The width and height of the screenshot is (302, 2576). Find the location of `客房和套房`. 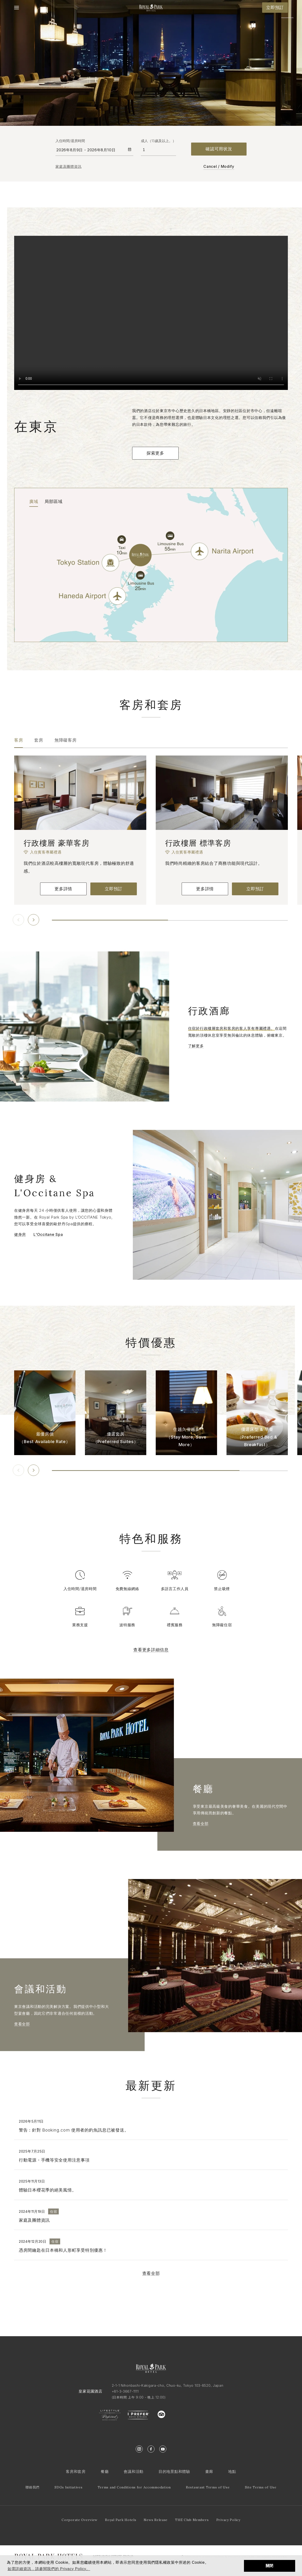

客房和套房 is located at coordinates (76, 2471).